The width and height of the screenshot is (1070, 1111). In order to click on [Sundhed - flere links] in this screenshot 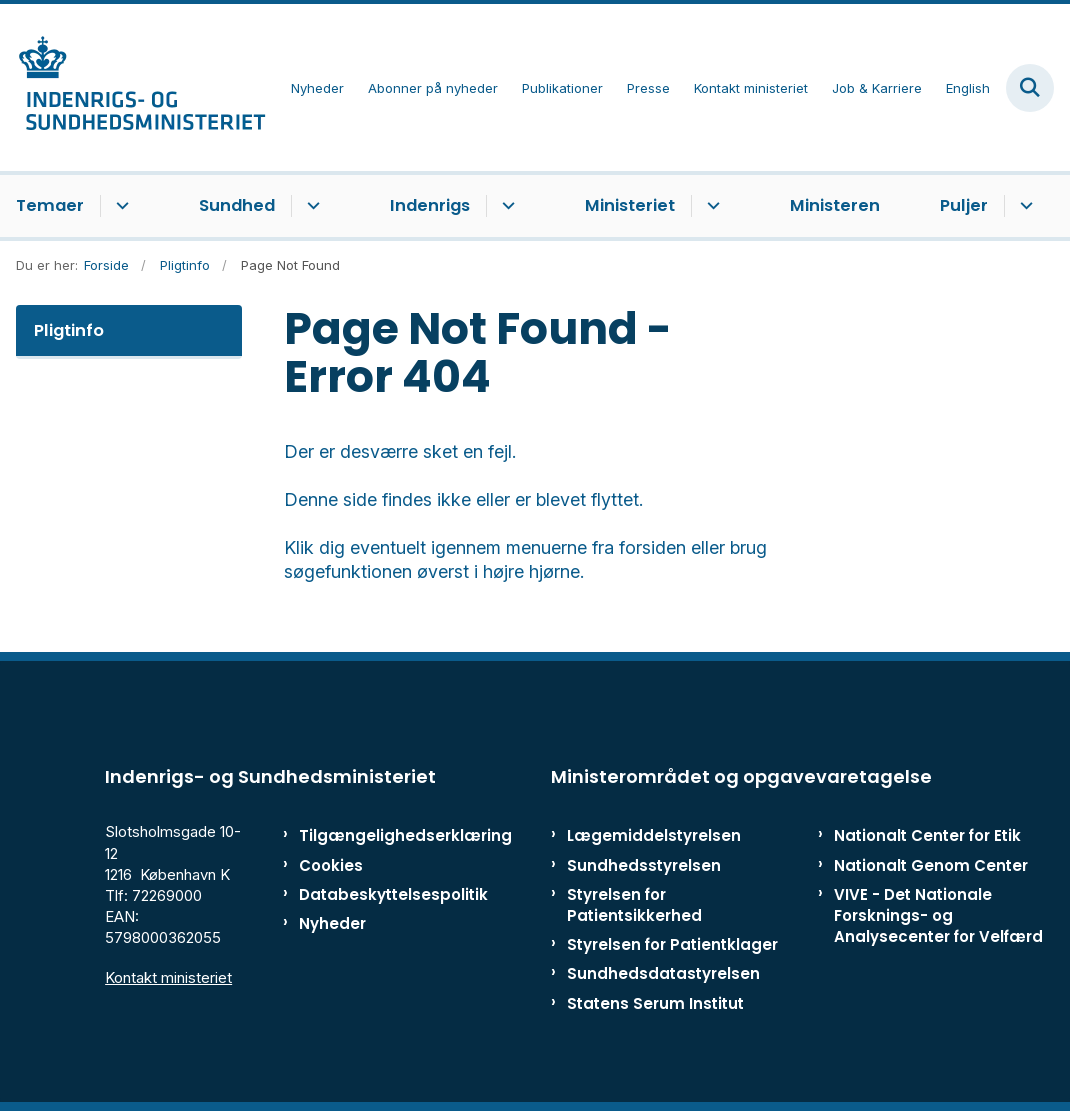, I will do `click(310, 206)`.